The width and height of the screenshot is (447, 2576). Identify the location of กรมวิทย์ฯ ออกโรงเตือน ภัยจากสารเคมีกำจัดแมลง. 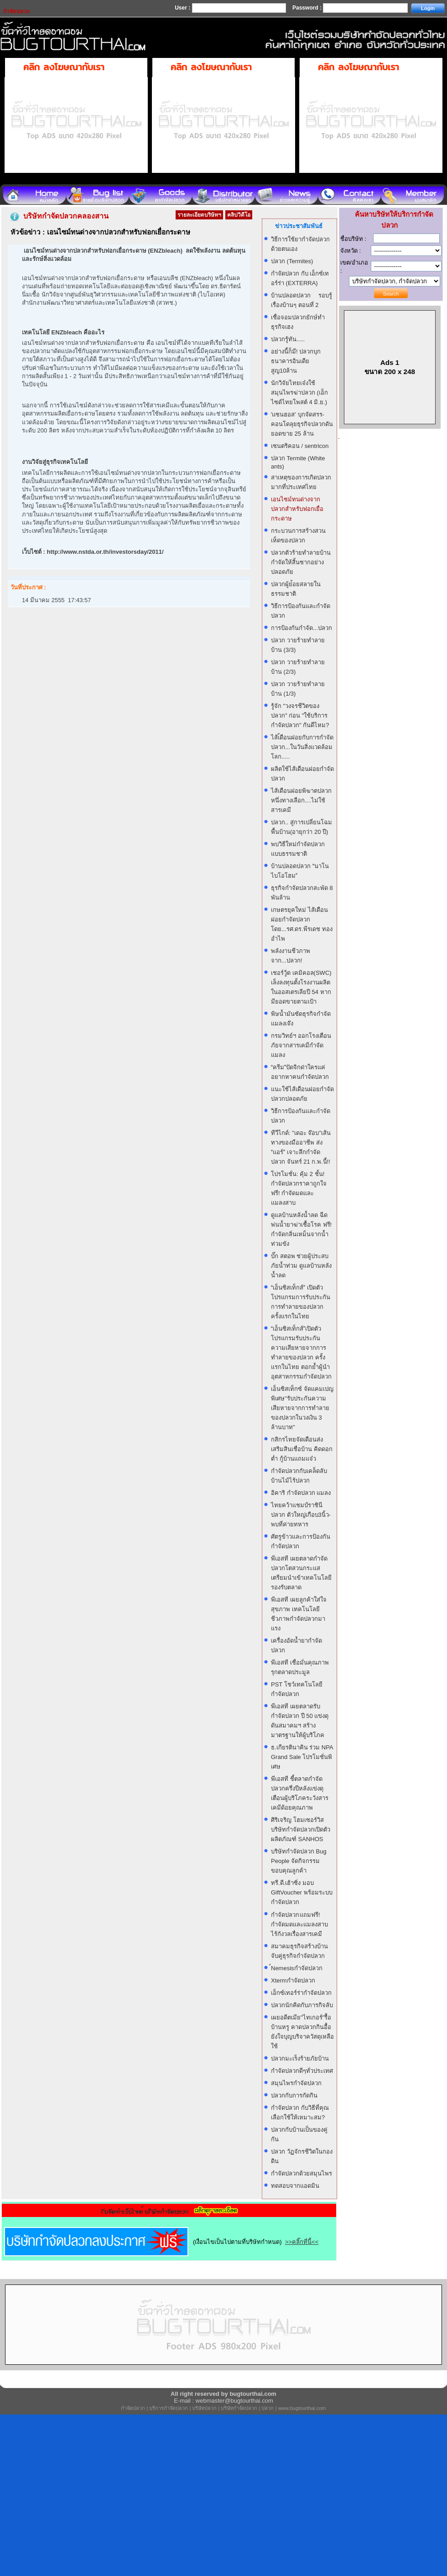
(301, 1045).